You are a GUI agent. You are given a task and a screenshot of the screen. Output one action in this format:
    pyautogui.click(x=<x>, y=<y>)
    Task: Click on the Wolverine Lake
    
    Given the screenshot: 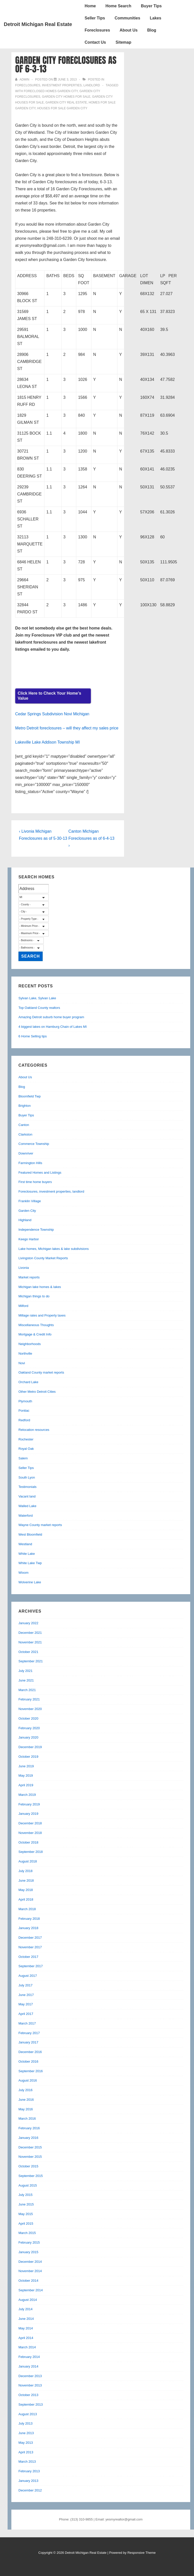 What is the action you would take?
    pyautogui.click(x=29, y=1582)
    